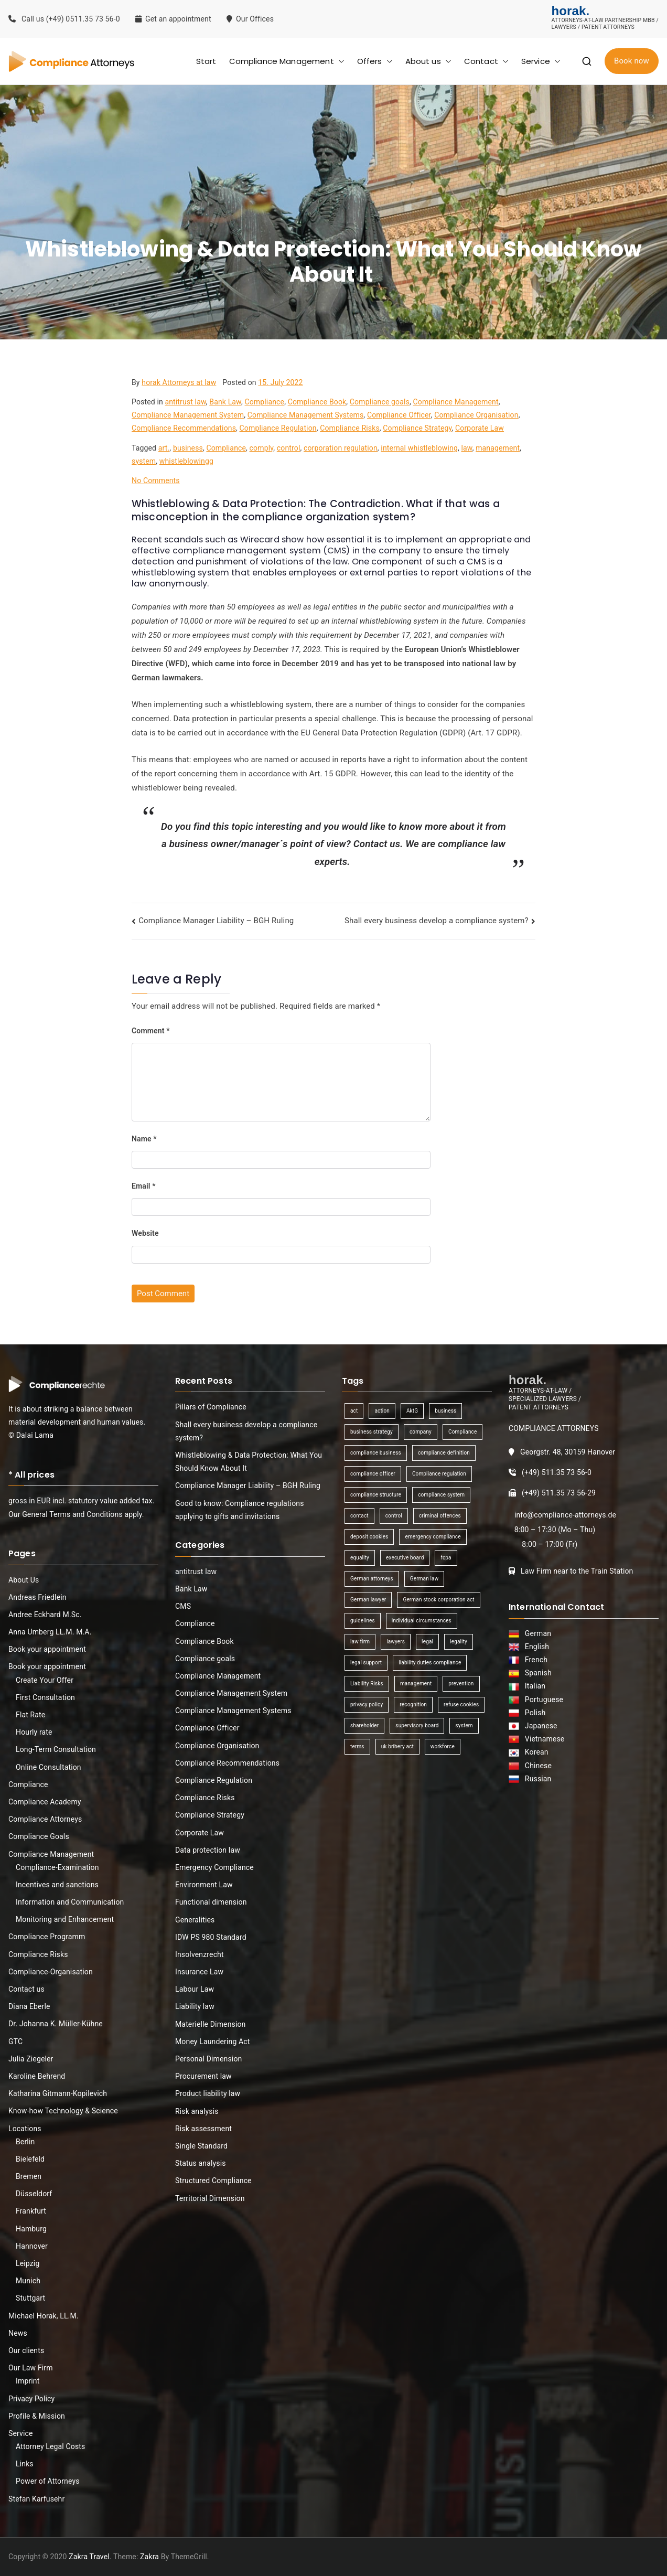  What do you see at coordinates (210, 1407) in the screenshot?
I see `Pillars of Compliance` at bounding box center [210, 1407].